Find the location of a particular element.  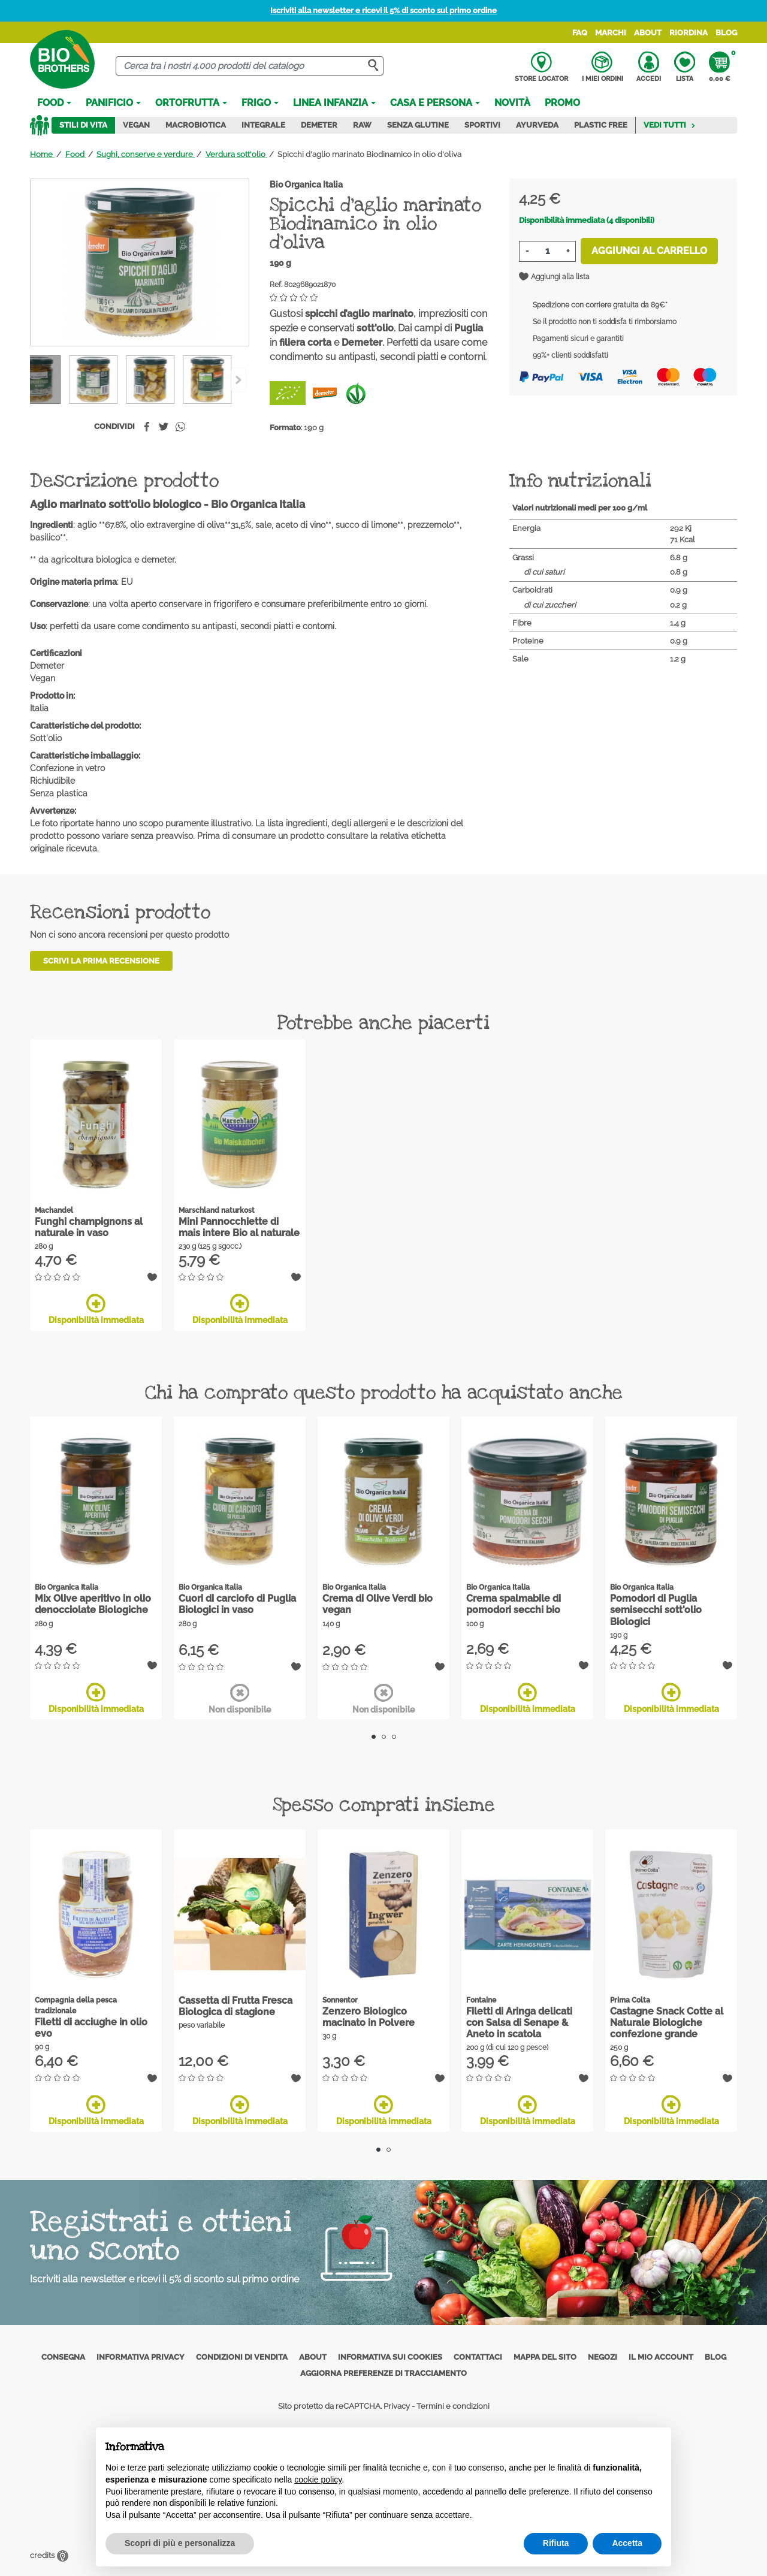

Mix Olive aperitivo in olio denocciolate Biologiche is located at coordinates (93, 1604).